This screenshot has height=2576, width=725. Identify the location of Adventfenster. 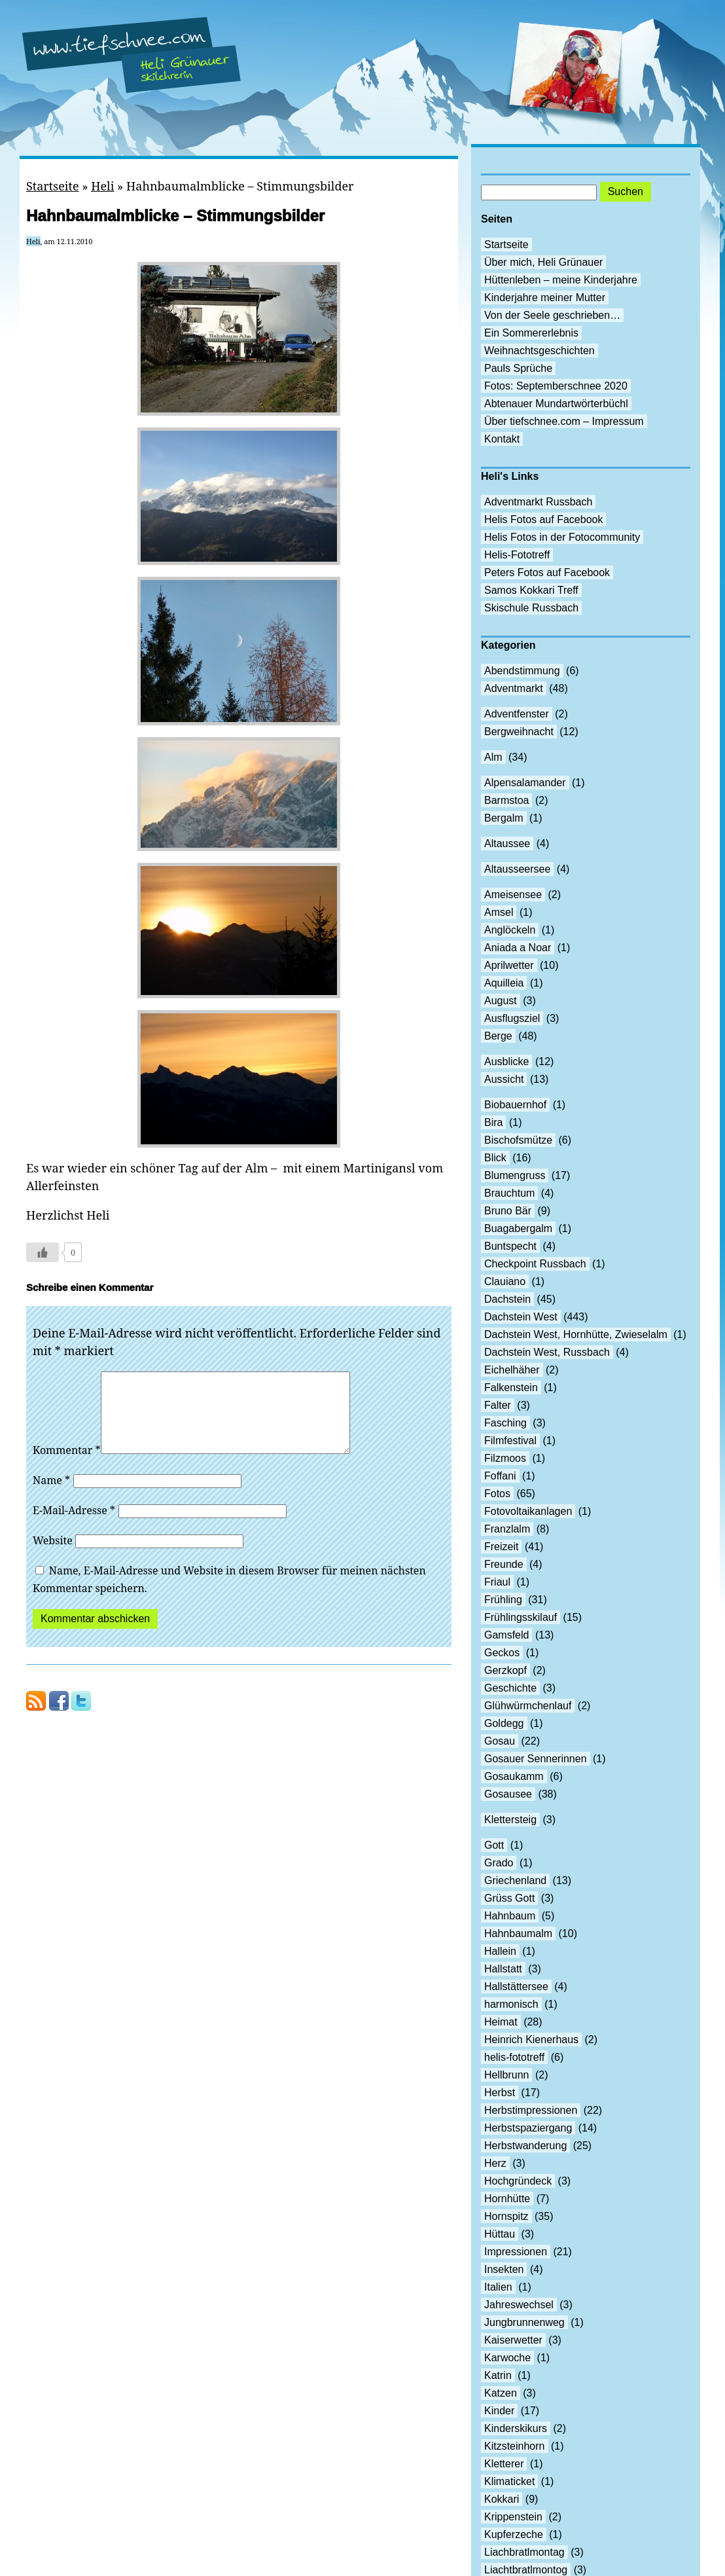
(516, 713).